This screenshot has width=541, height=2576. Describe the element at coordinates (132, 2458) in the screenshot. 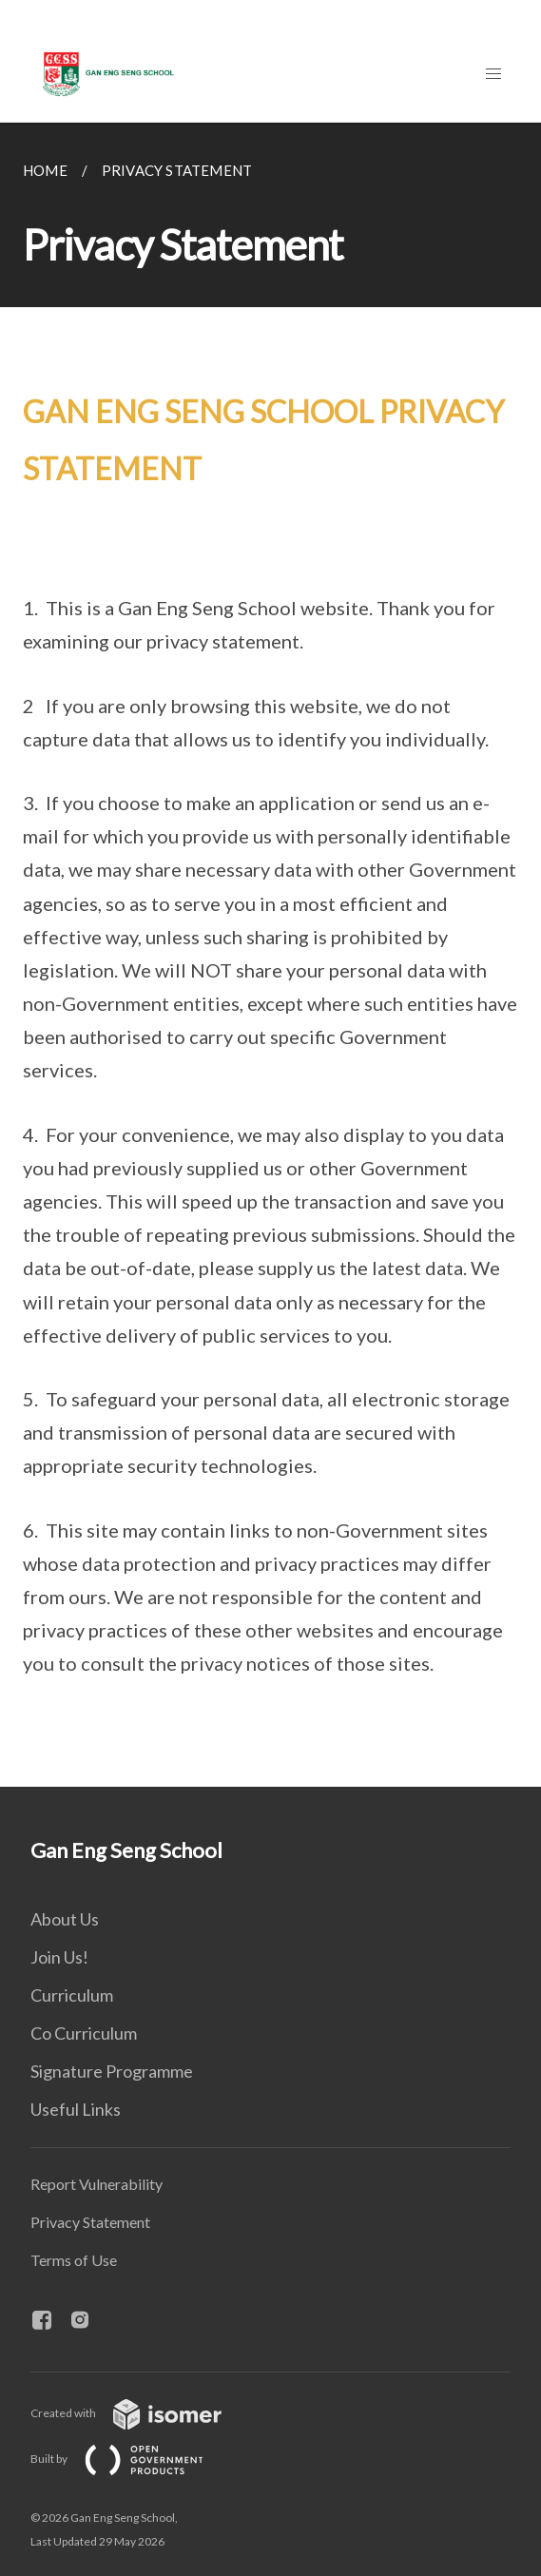

I see `Built by` at that location.